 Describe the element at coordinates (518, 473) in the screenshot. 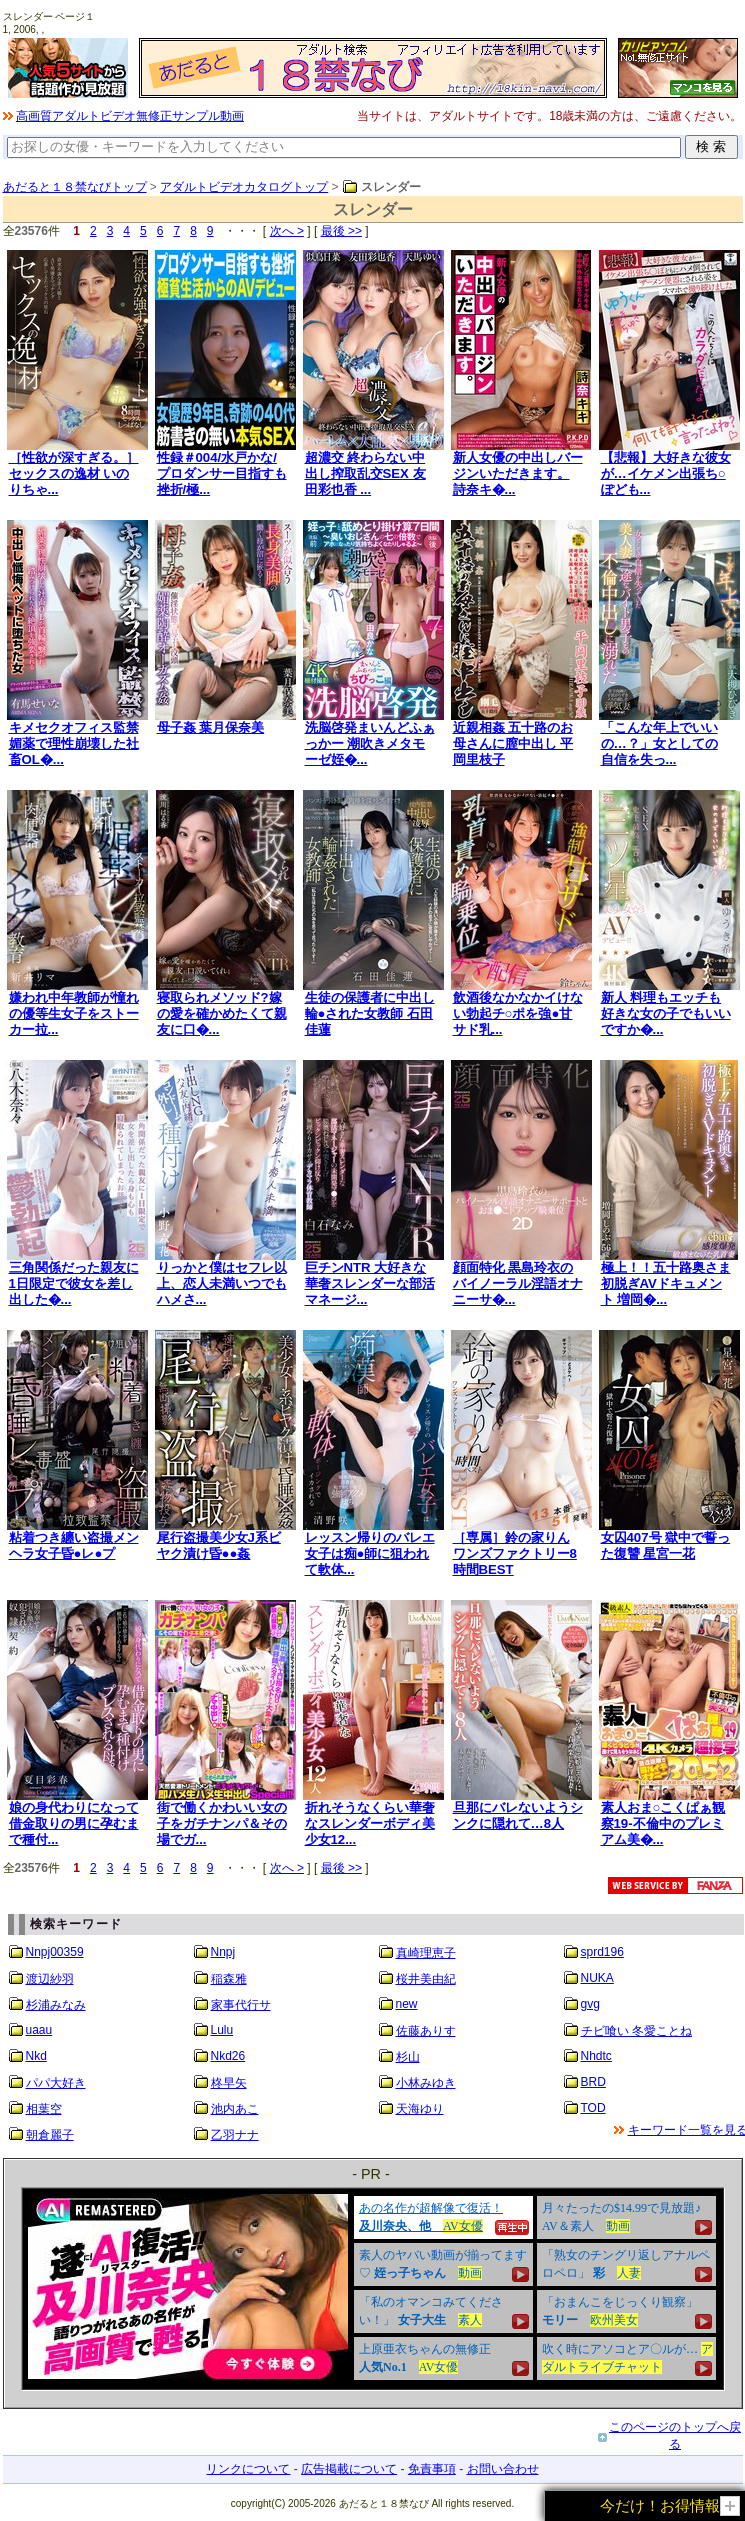

I see `新人女優の中出しバージンいただきます。 詩奈キ�...` at that location.